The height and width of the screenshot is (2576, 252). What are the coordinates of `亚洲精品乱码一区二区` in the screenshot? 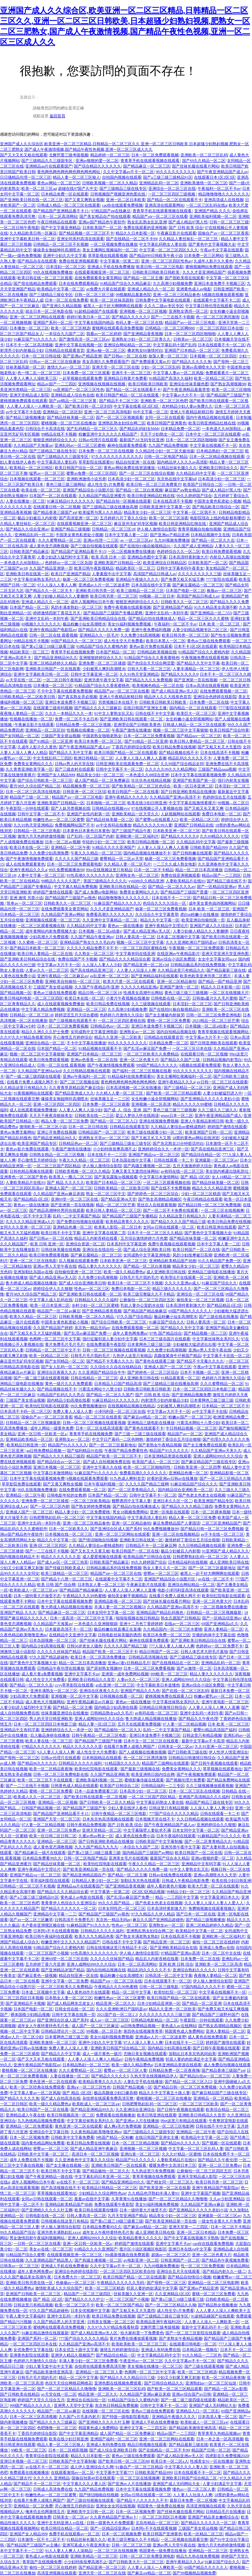 It's located at (158, 183).